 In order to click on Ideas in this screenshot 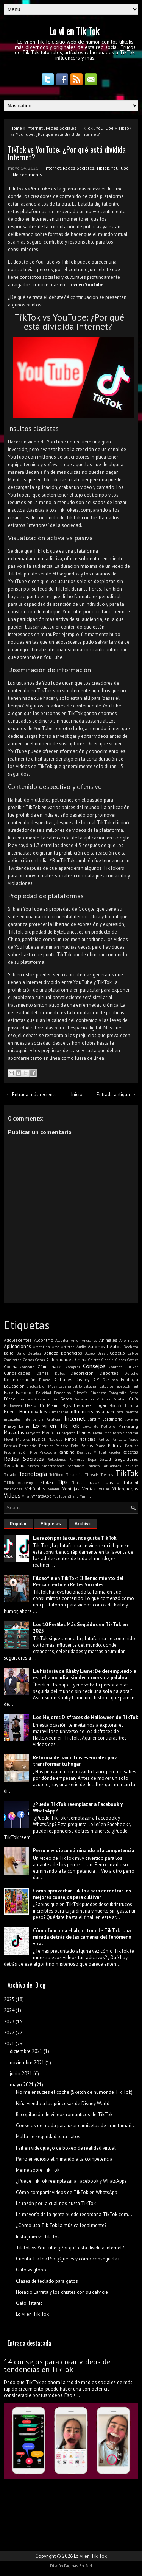, I will do `click(45, 1412)`.